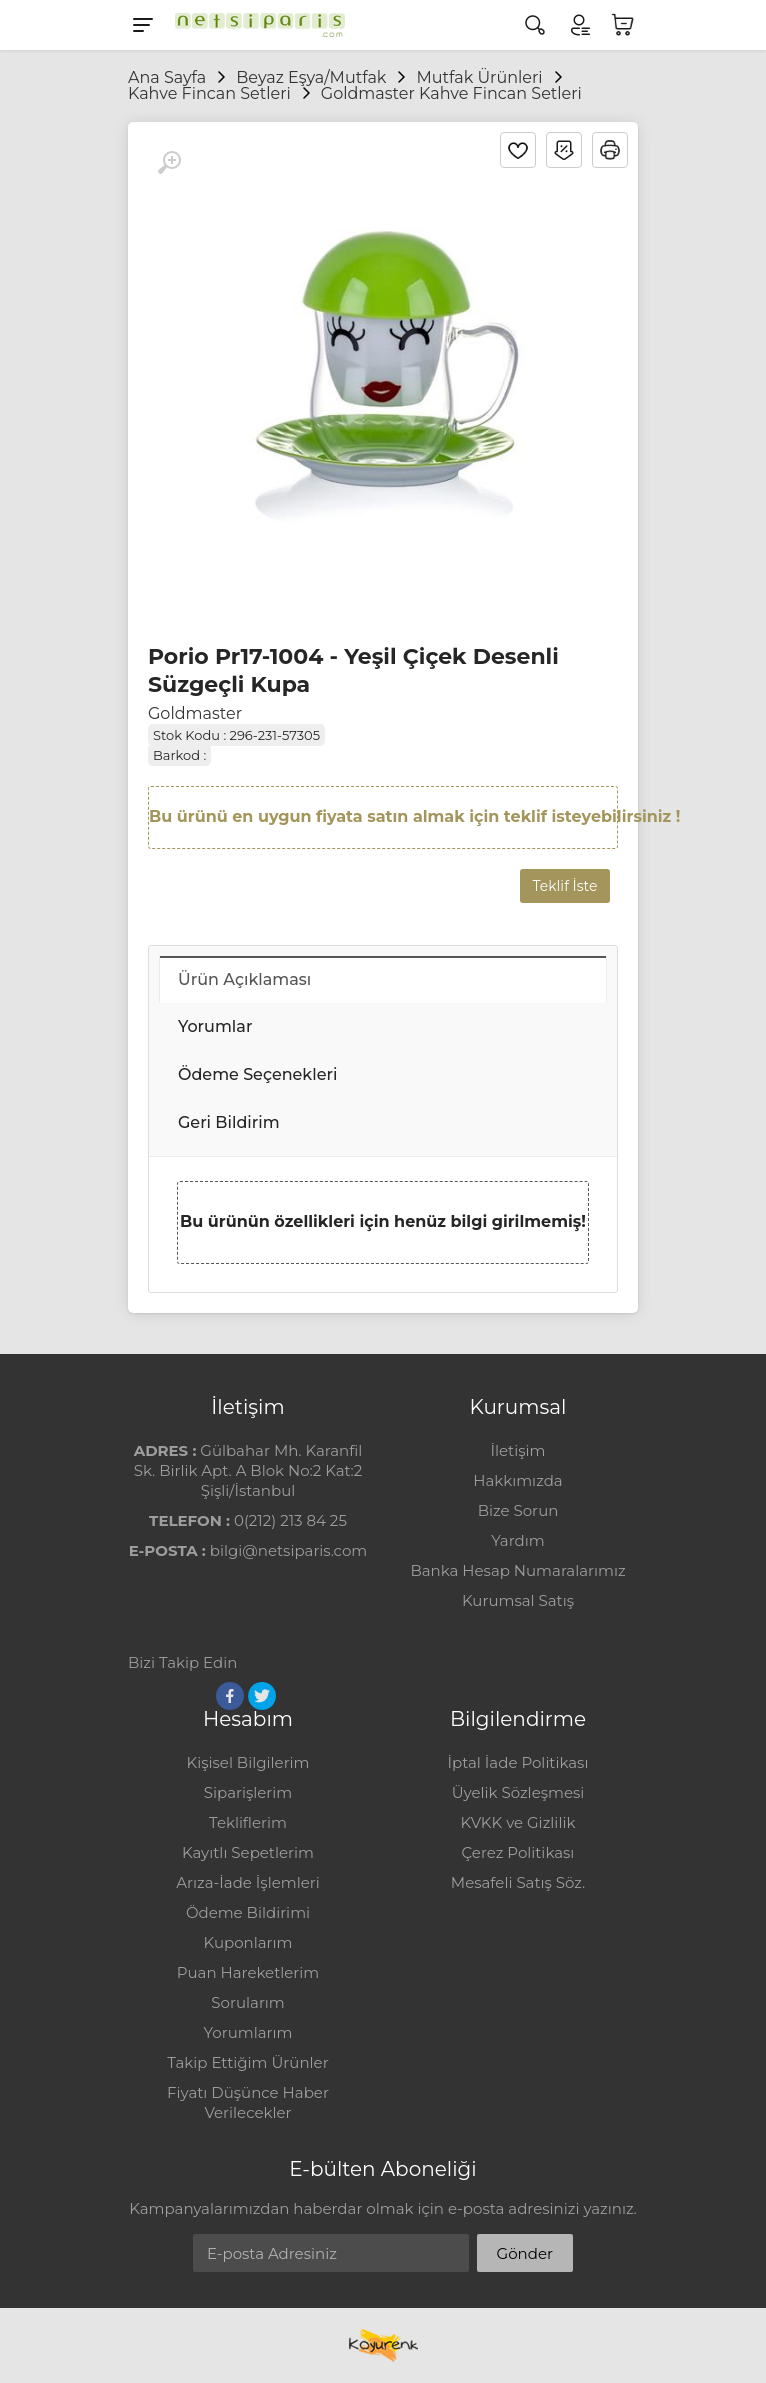 The width and height of the screenshot is (766, 2383). What do you see at coordinates (565, 886) in the screenshot?
I see `Teklif İste` at bounding box center [565, 886].